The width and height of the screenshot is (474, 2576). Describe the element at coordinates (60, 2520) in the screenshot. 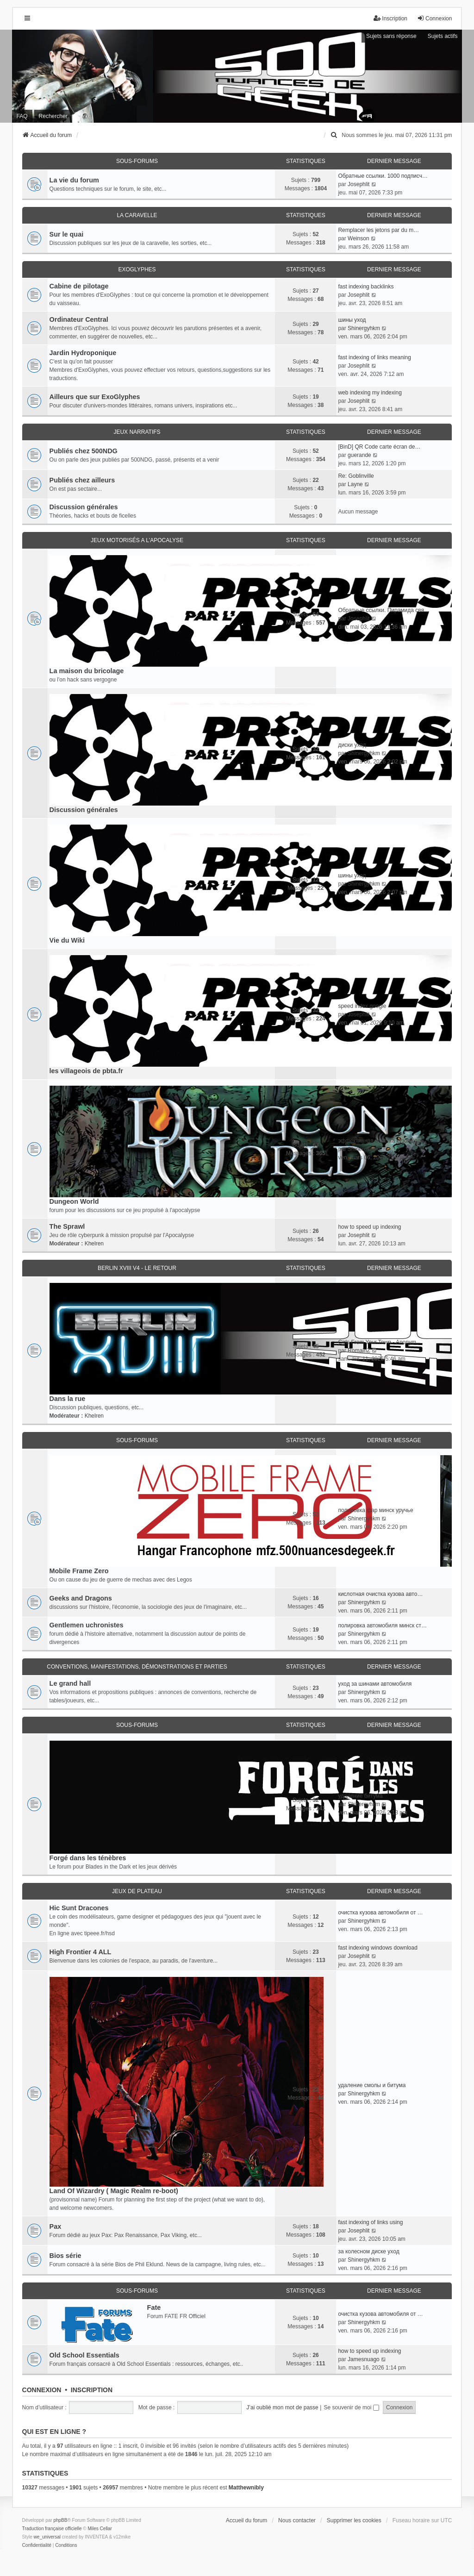

I see `phpBB` at that location.